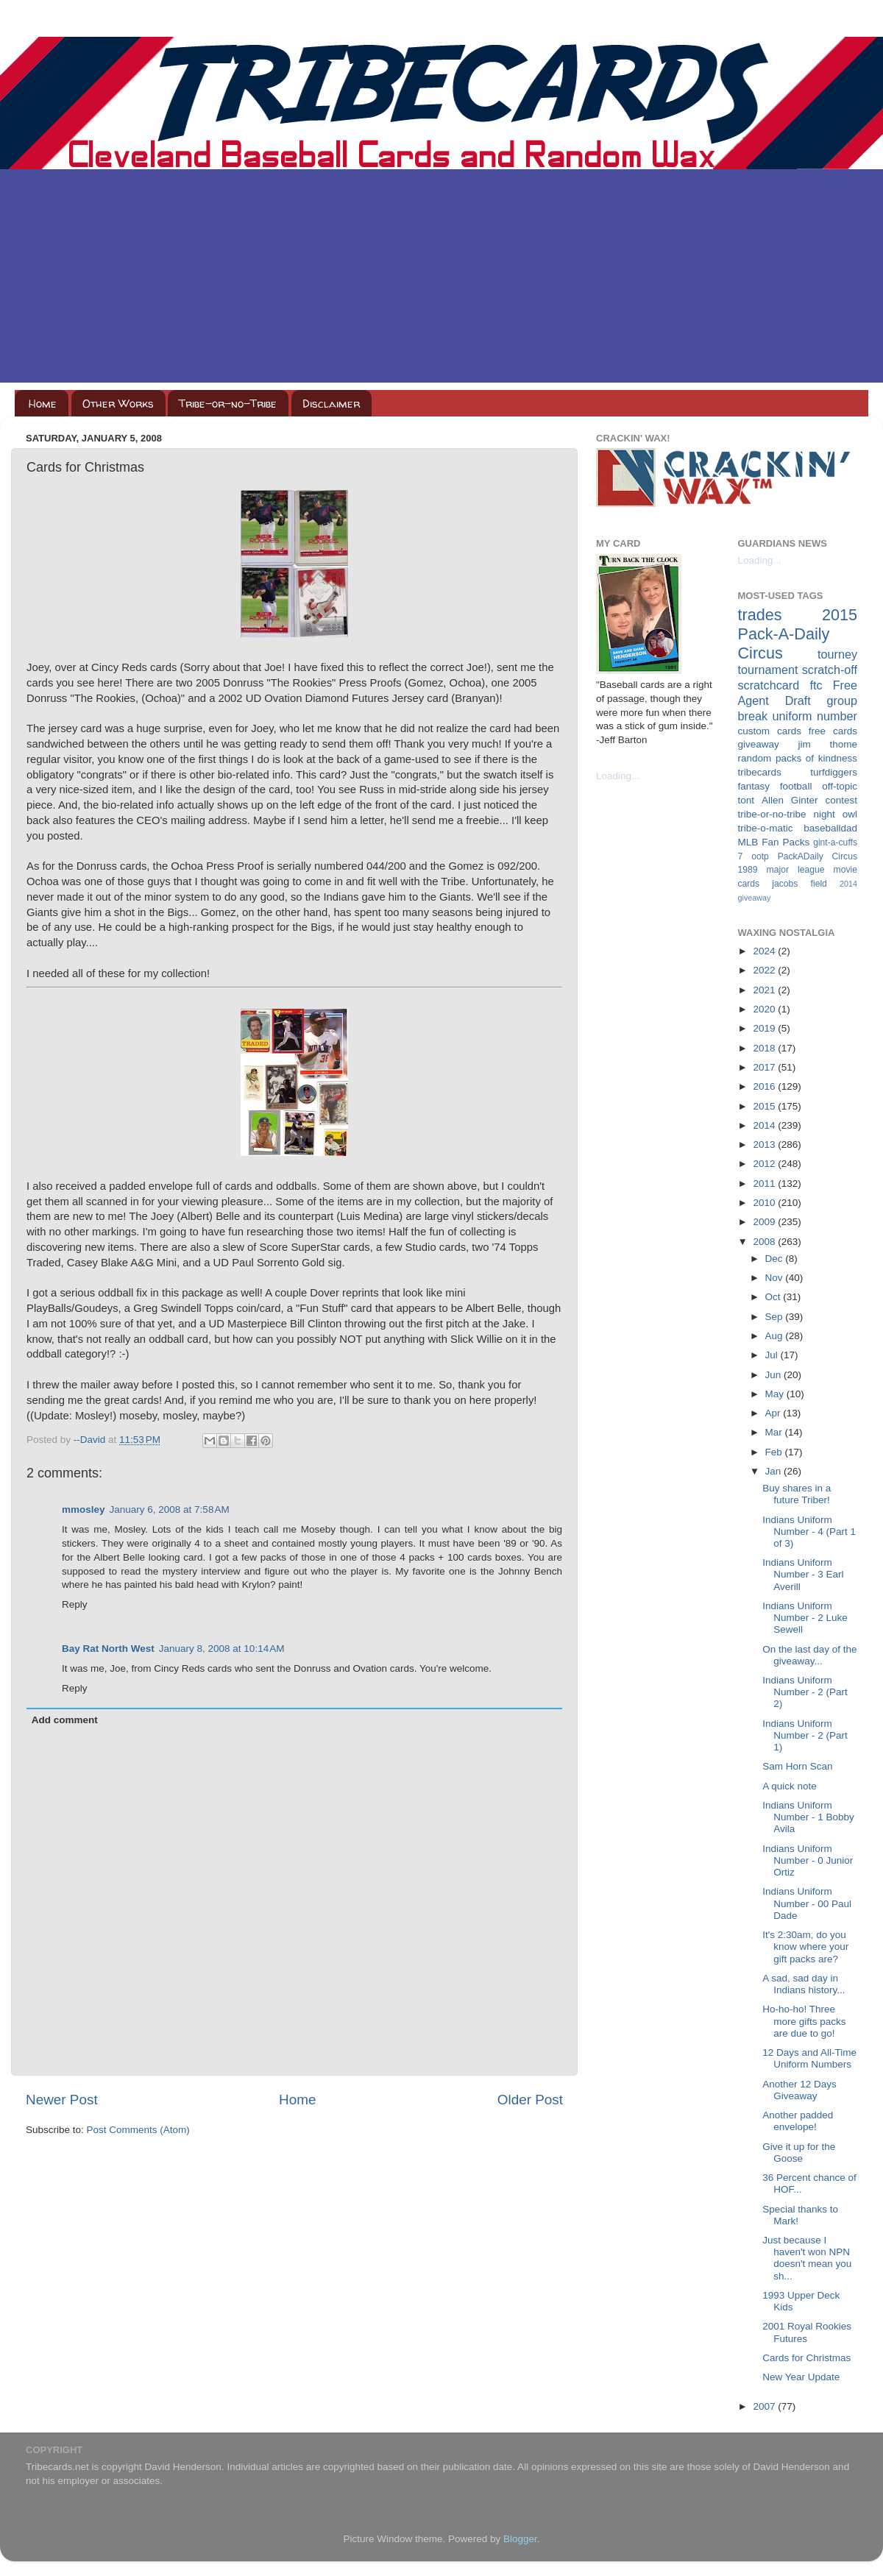 The image size is (883, 2576). What do you see at coordinates (805, 1692) in the screenshot?
I see `Indians Uniform Number - 2 (Part 2)` at bounding box center [805, 1692].